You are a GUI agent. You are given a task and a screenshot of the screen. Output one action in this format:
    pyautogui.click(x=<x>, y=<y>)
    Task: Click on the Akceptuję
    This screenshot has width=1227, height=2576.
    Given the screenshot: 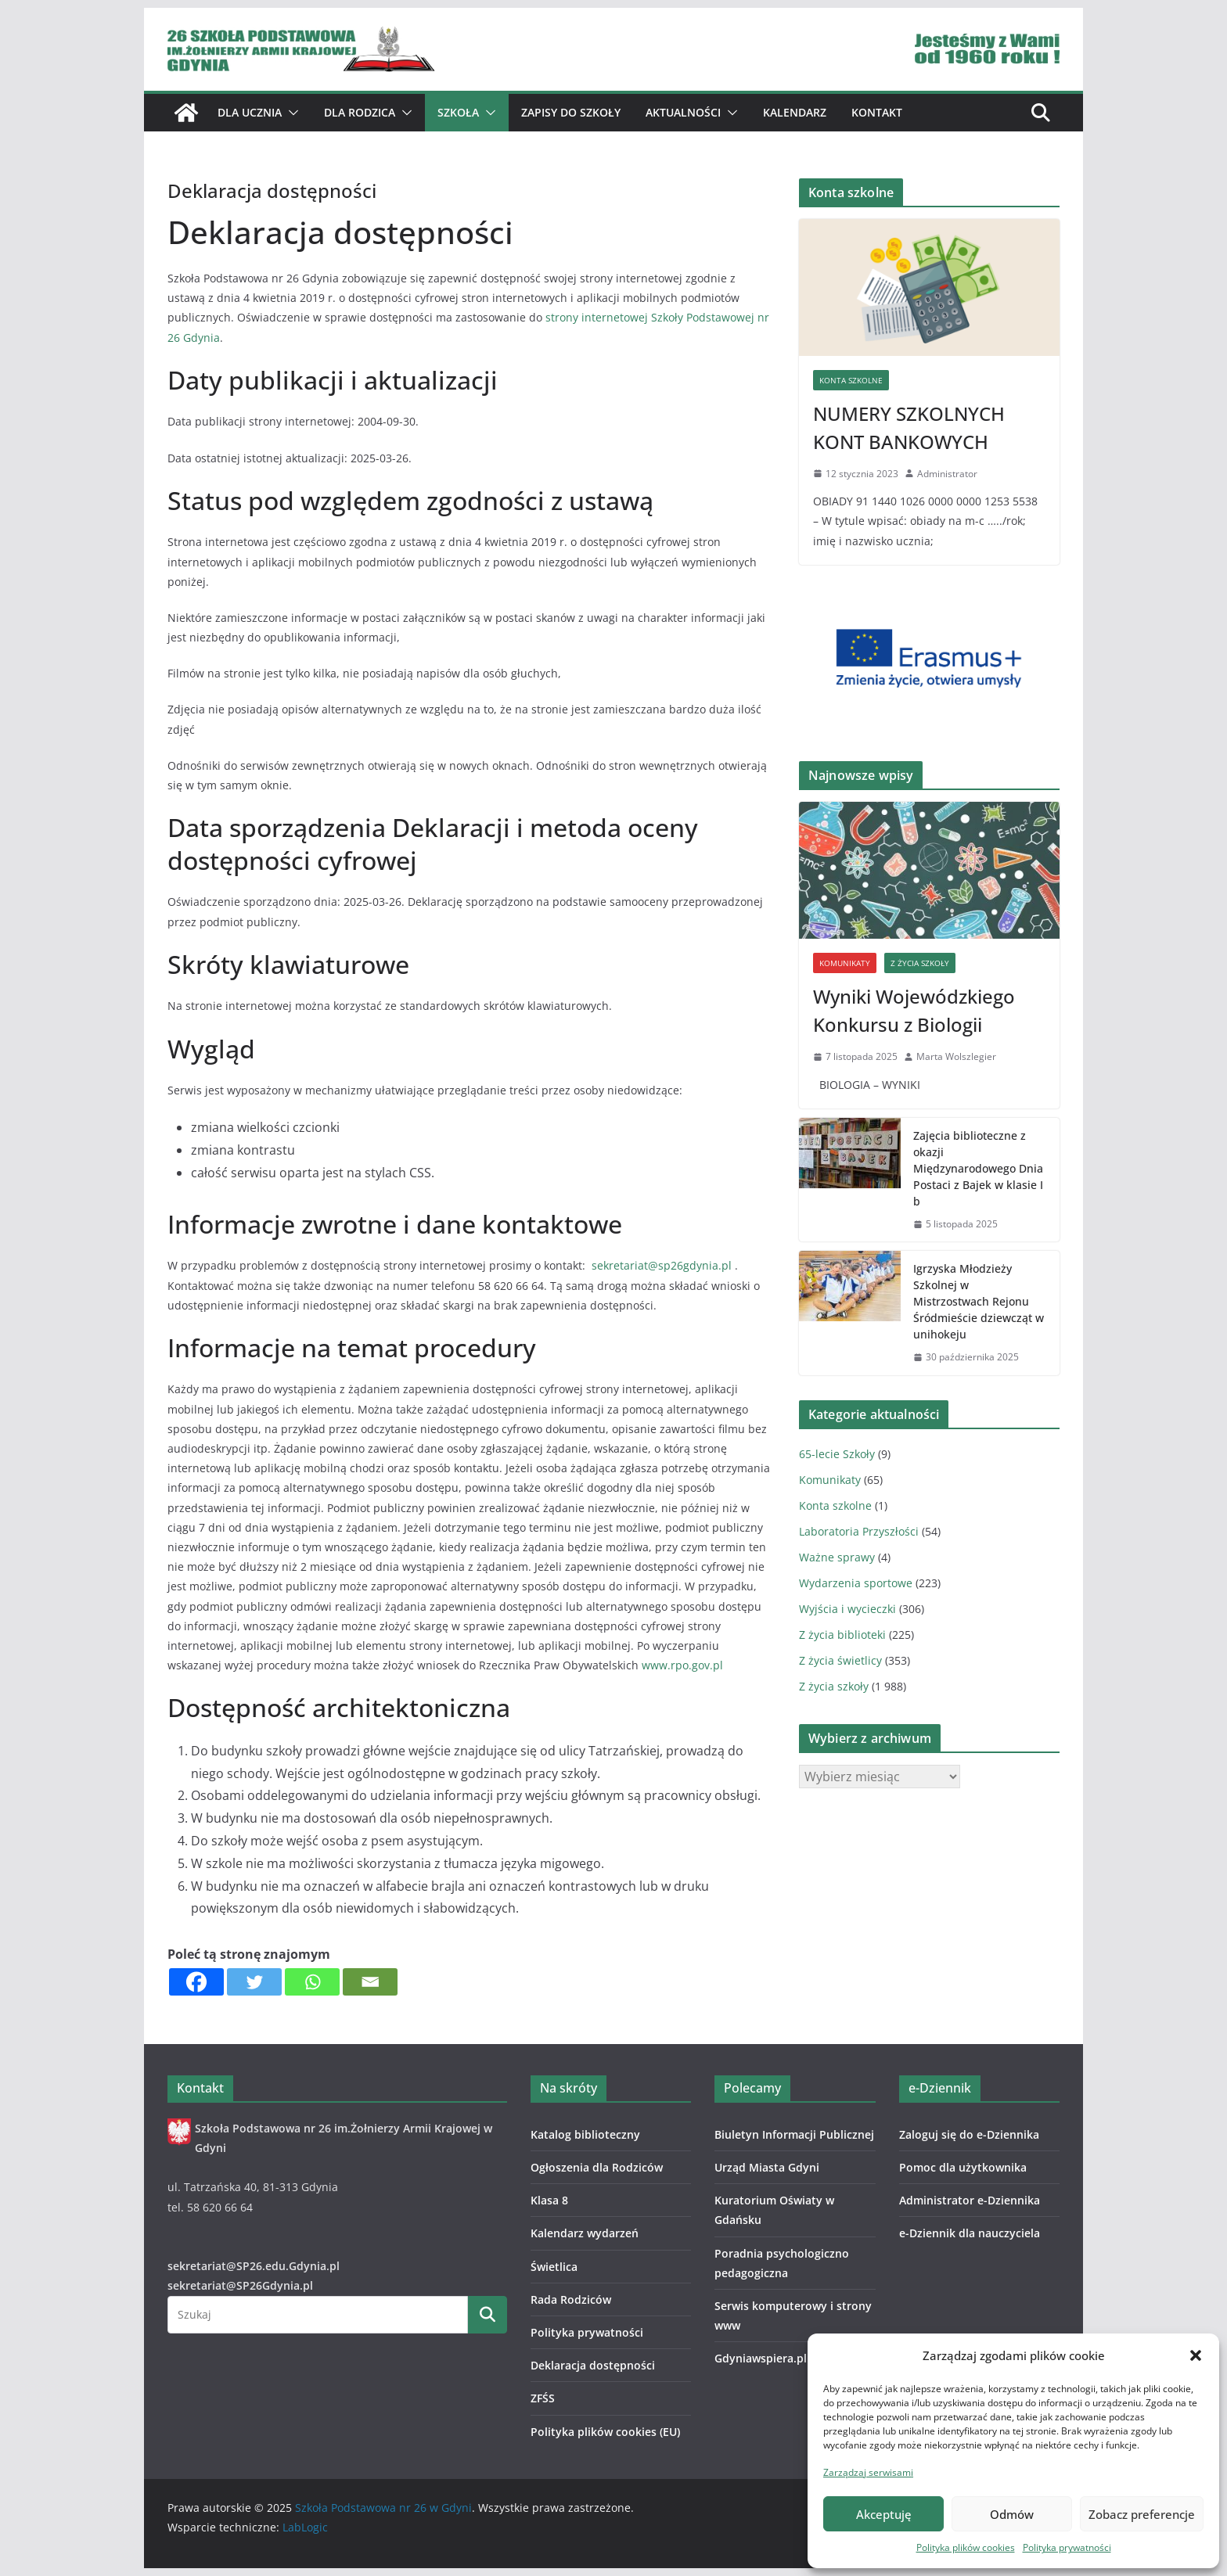 What is the action you would take?
    pyautogui.click(x=884, y=2514)
    